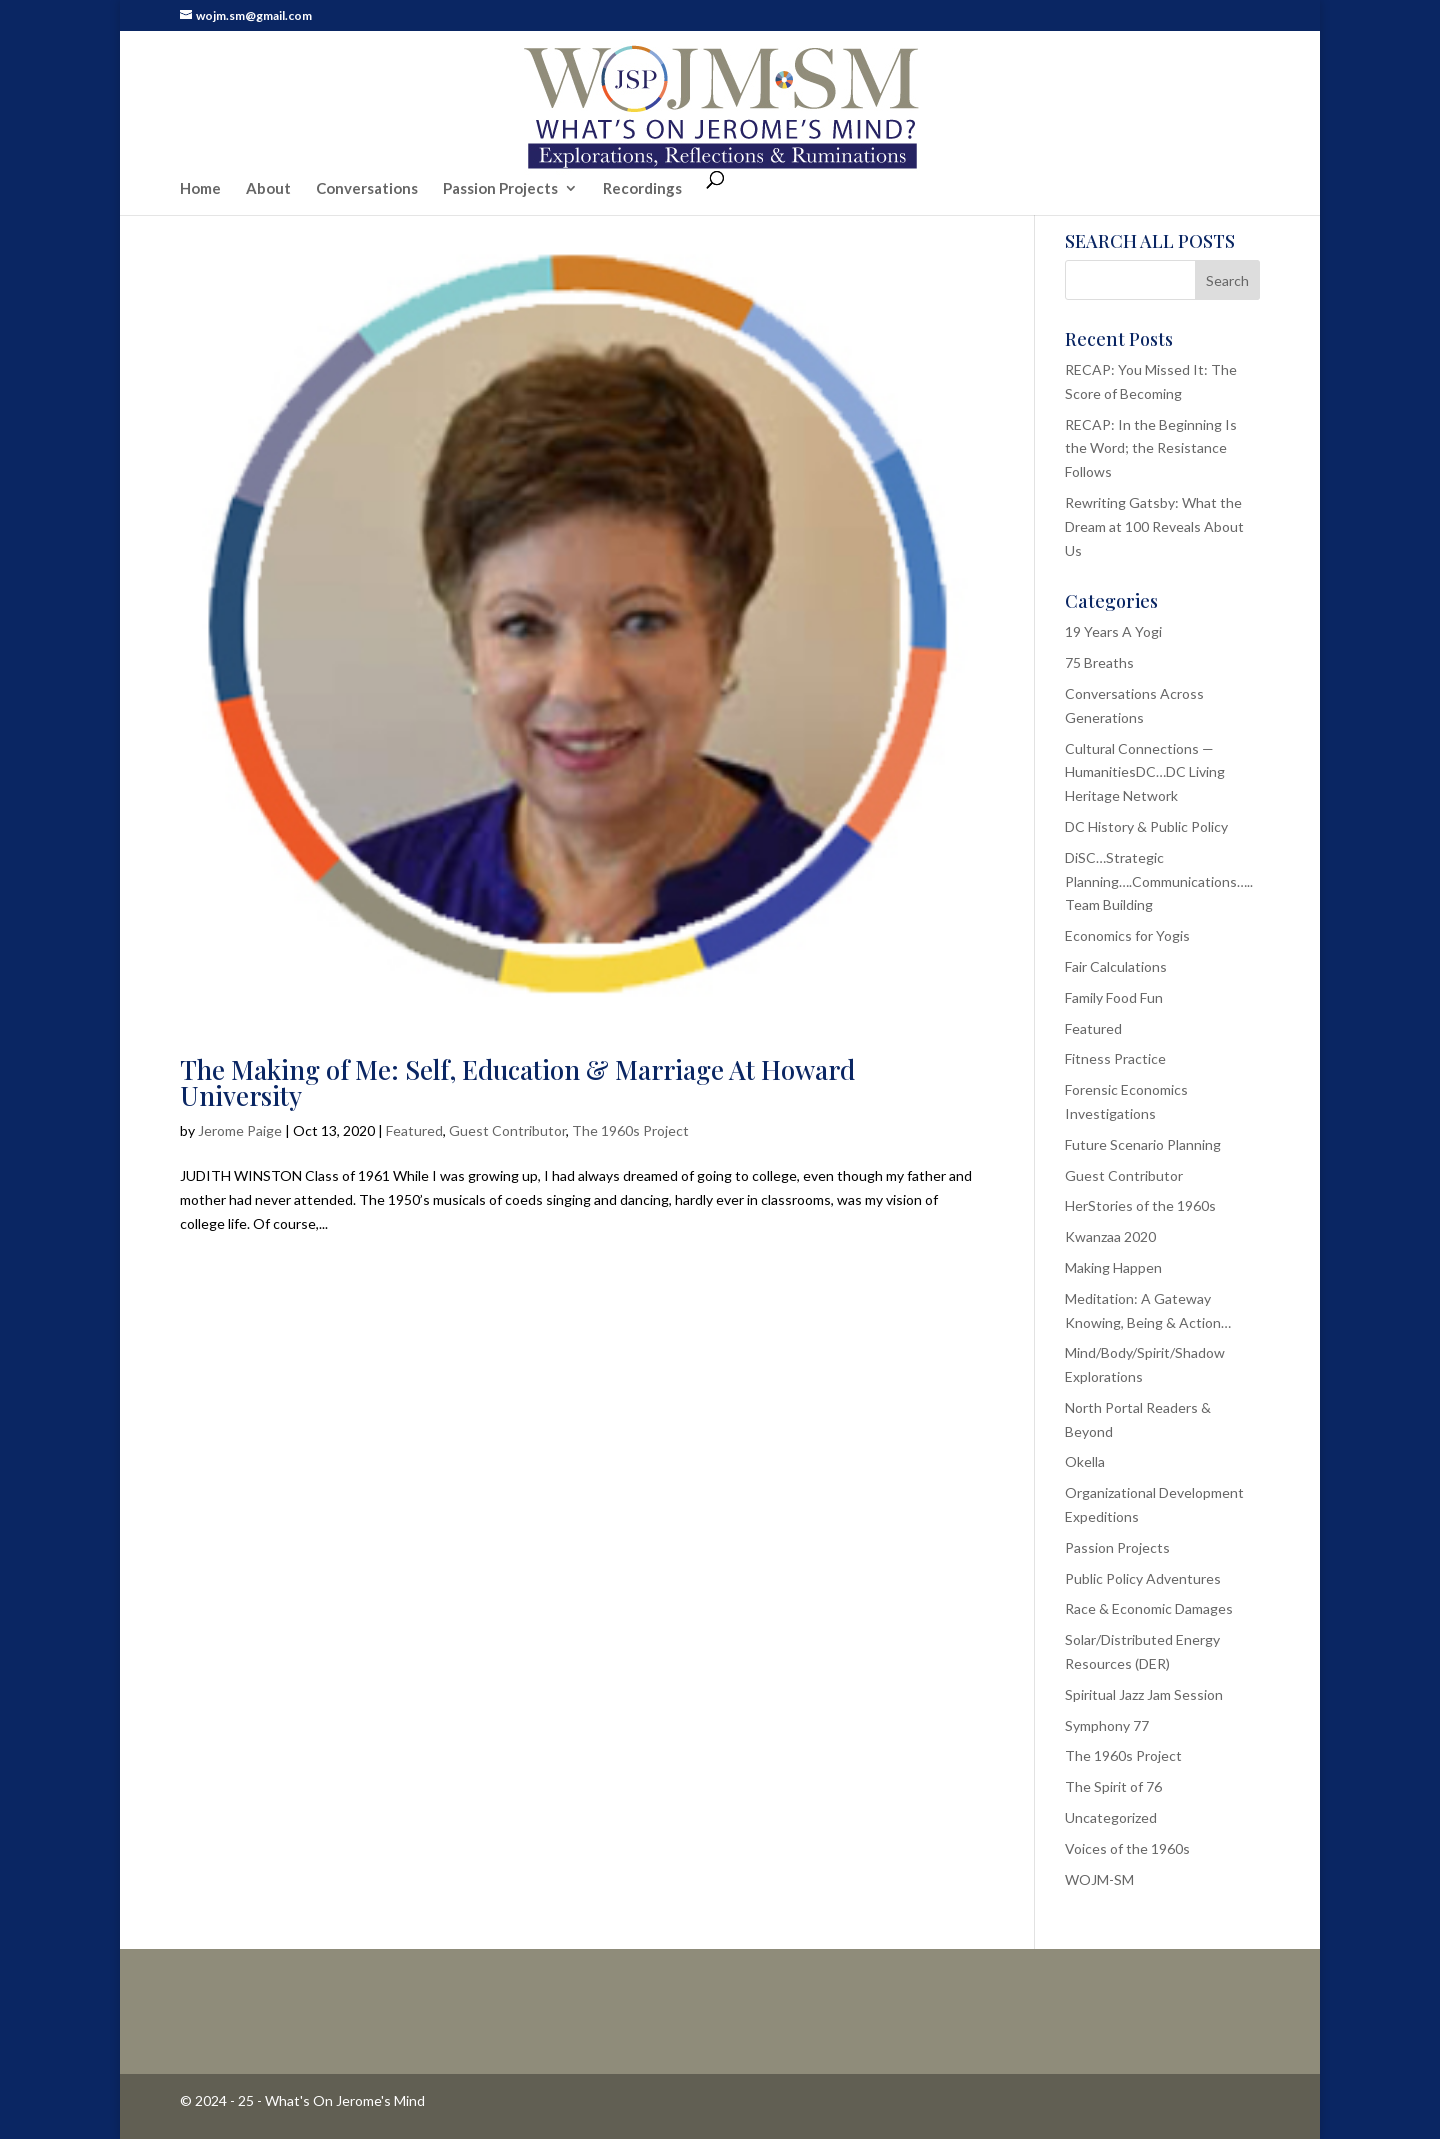 The width and height of the screenshot is (1440, 2139). I want to click on 19 Years A Yogi, so click(1113, 631).